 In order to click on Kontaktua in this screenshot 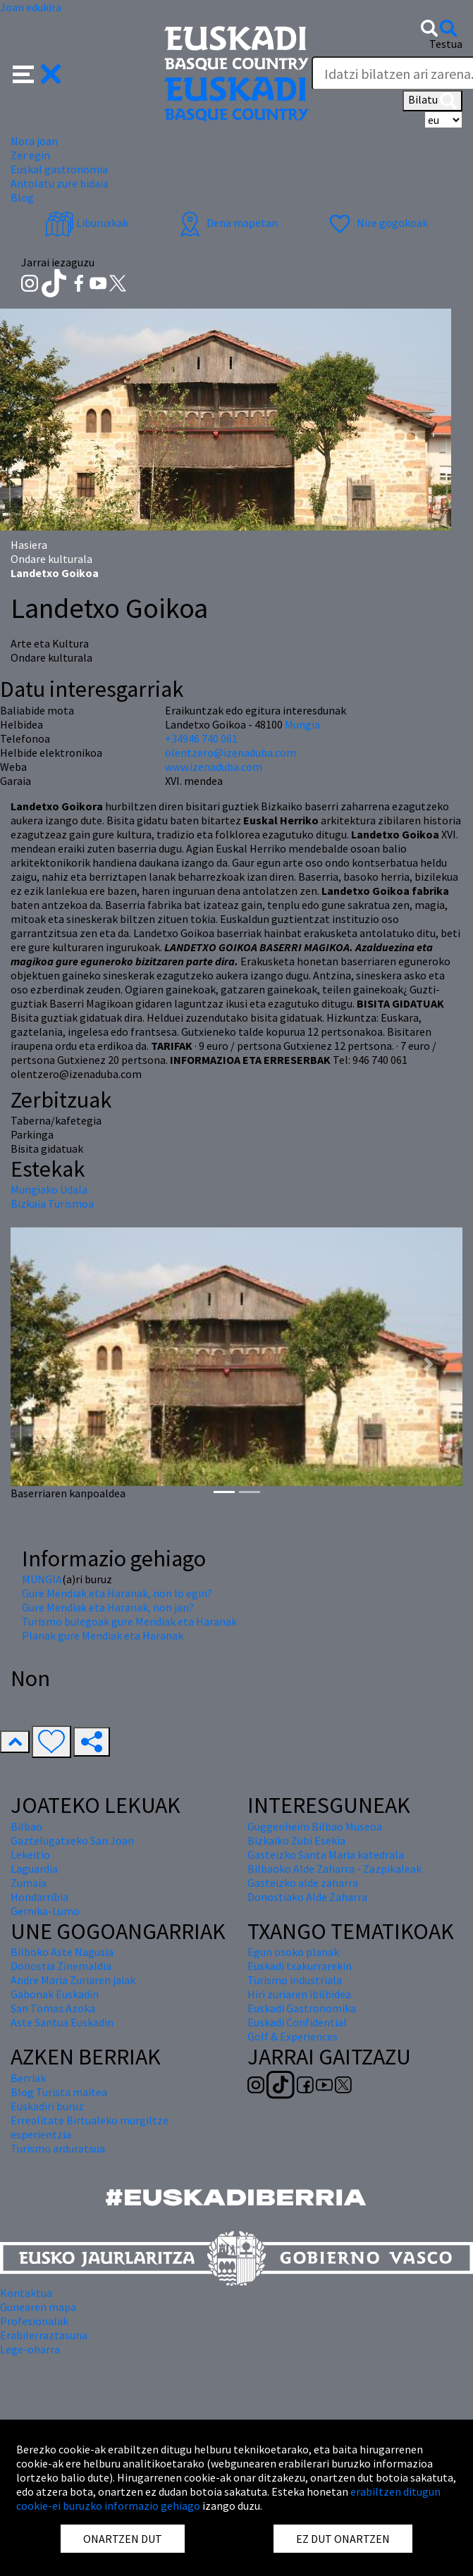, I will do `click(26, 2293)`.